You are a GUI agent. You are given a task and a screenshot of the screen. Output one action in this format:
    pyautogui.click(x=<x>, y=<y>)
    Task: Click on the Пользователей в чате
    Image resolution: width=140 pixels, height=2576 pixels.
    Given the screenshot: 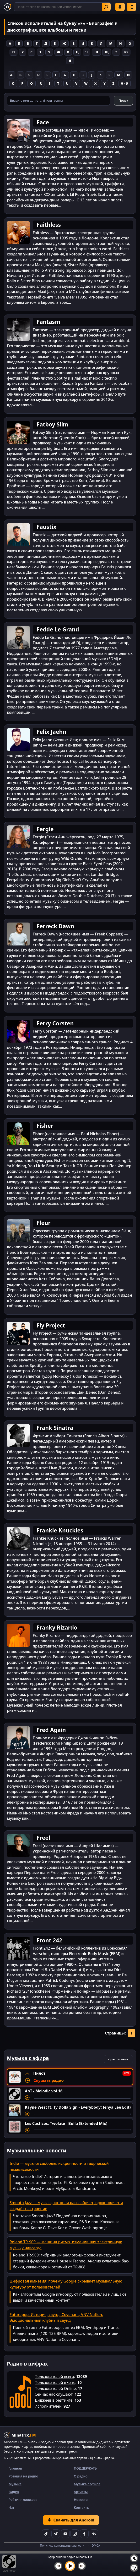 What is the action you would take?
    pyautogui.click(x=55, y=2382)
    